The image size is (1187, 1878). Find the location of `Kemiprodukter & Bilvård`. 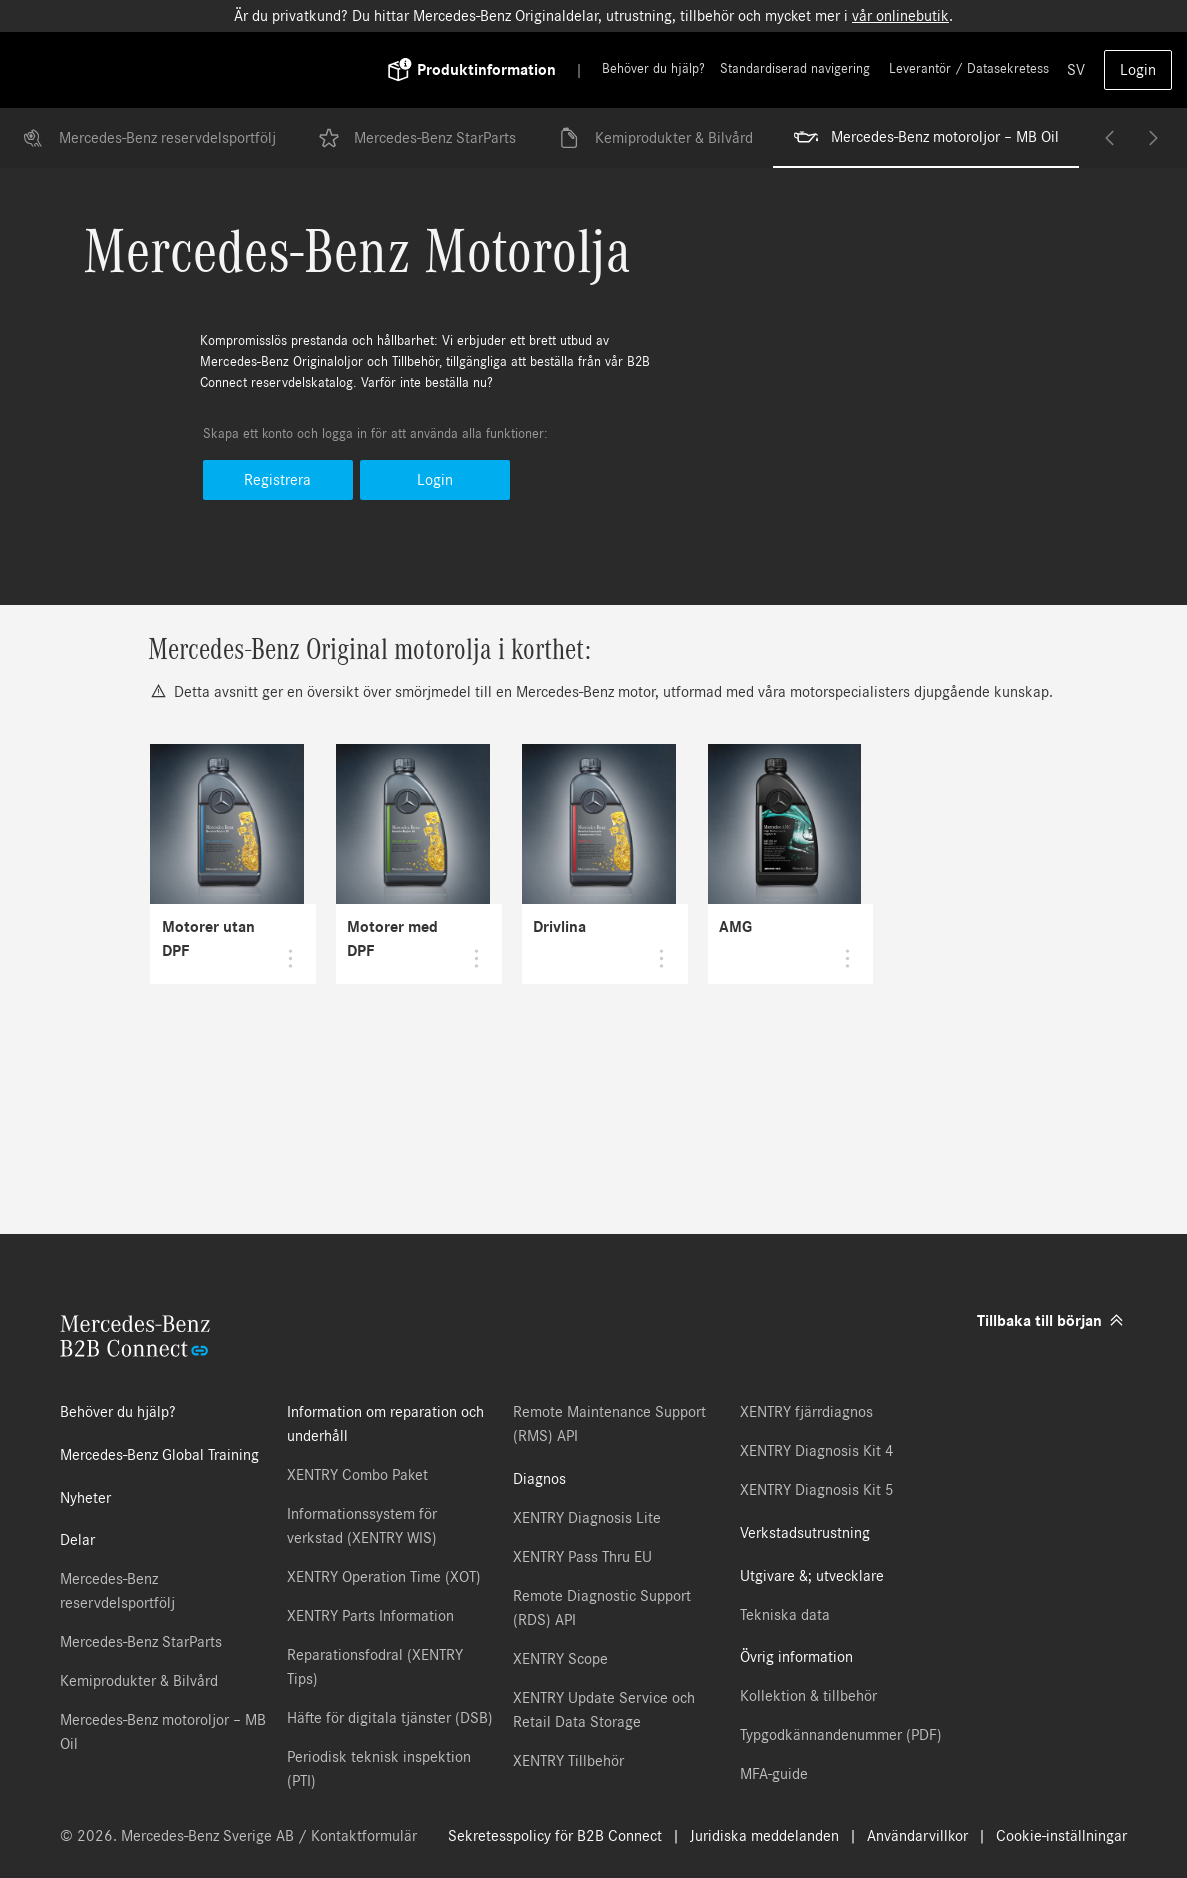

Kemiprodukter & Bilvård is located at coordinates (654, 138).